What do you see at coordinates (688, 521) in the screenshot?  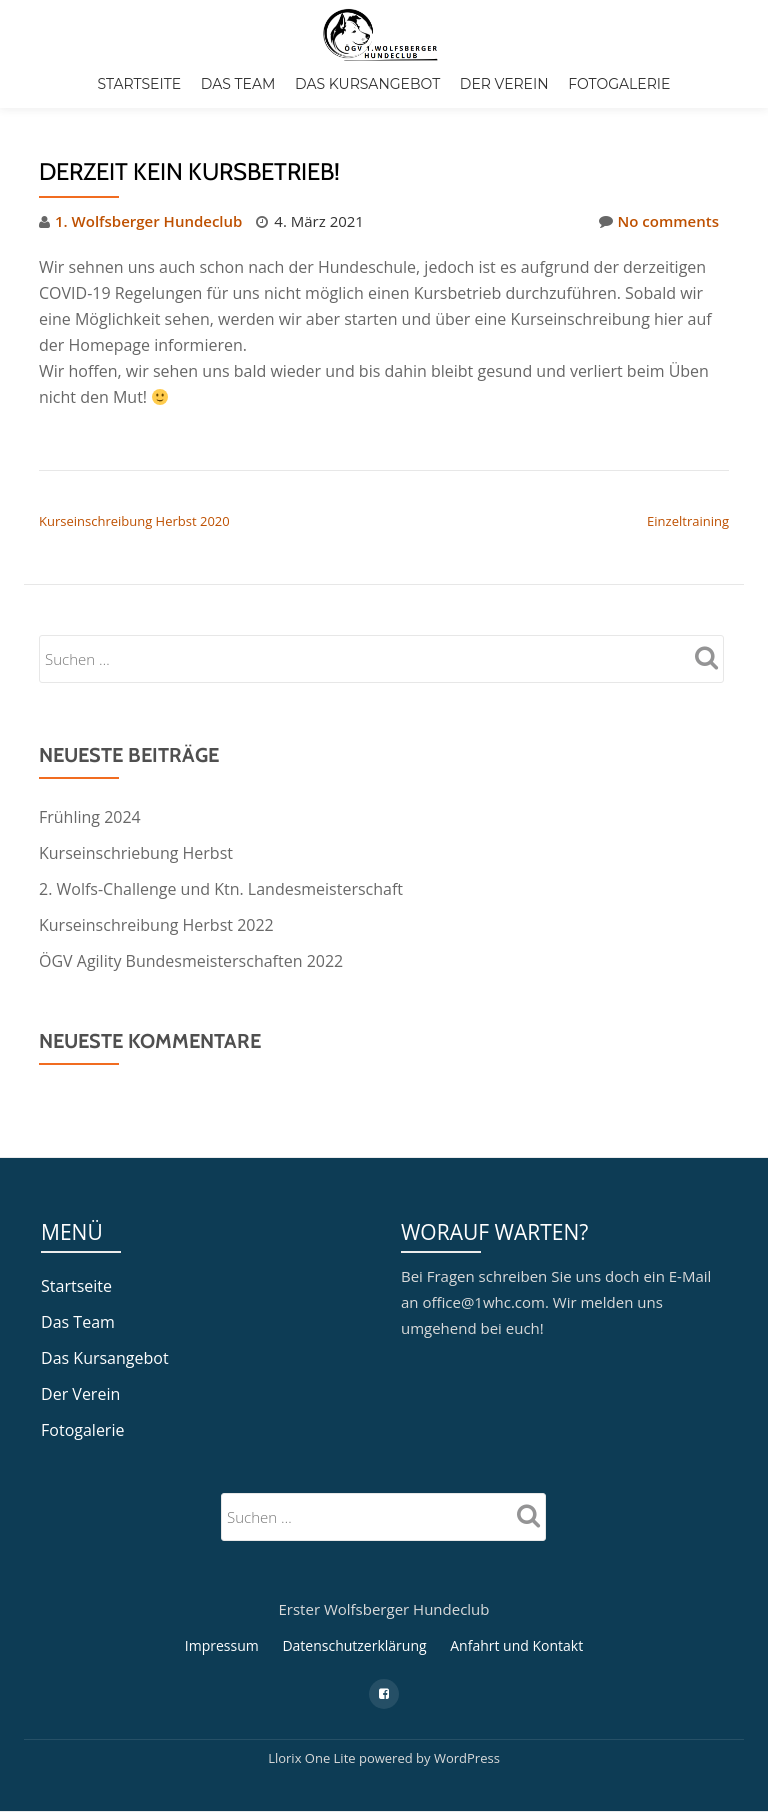 I see `Einzeltraining` at bounding box center [688, 521].